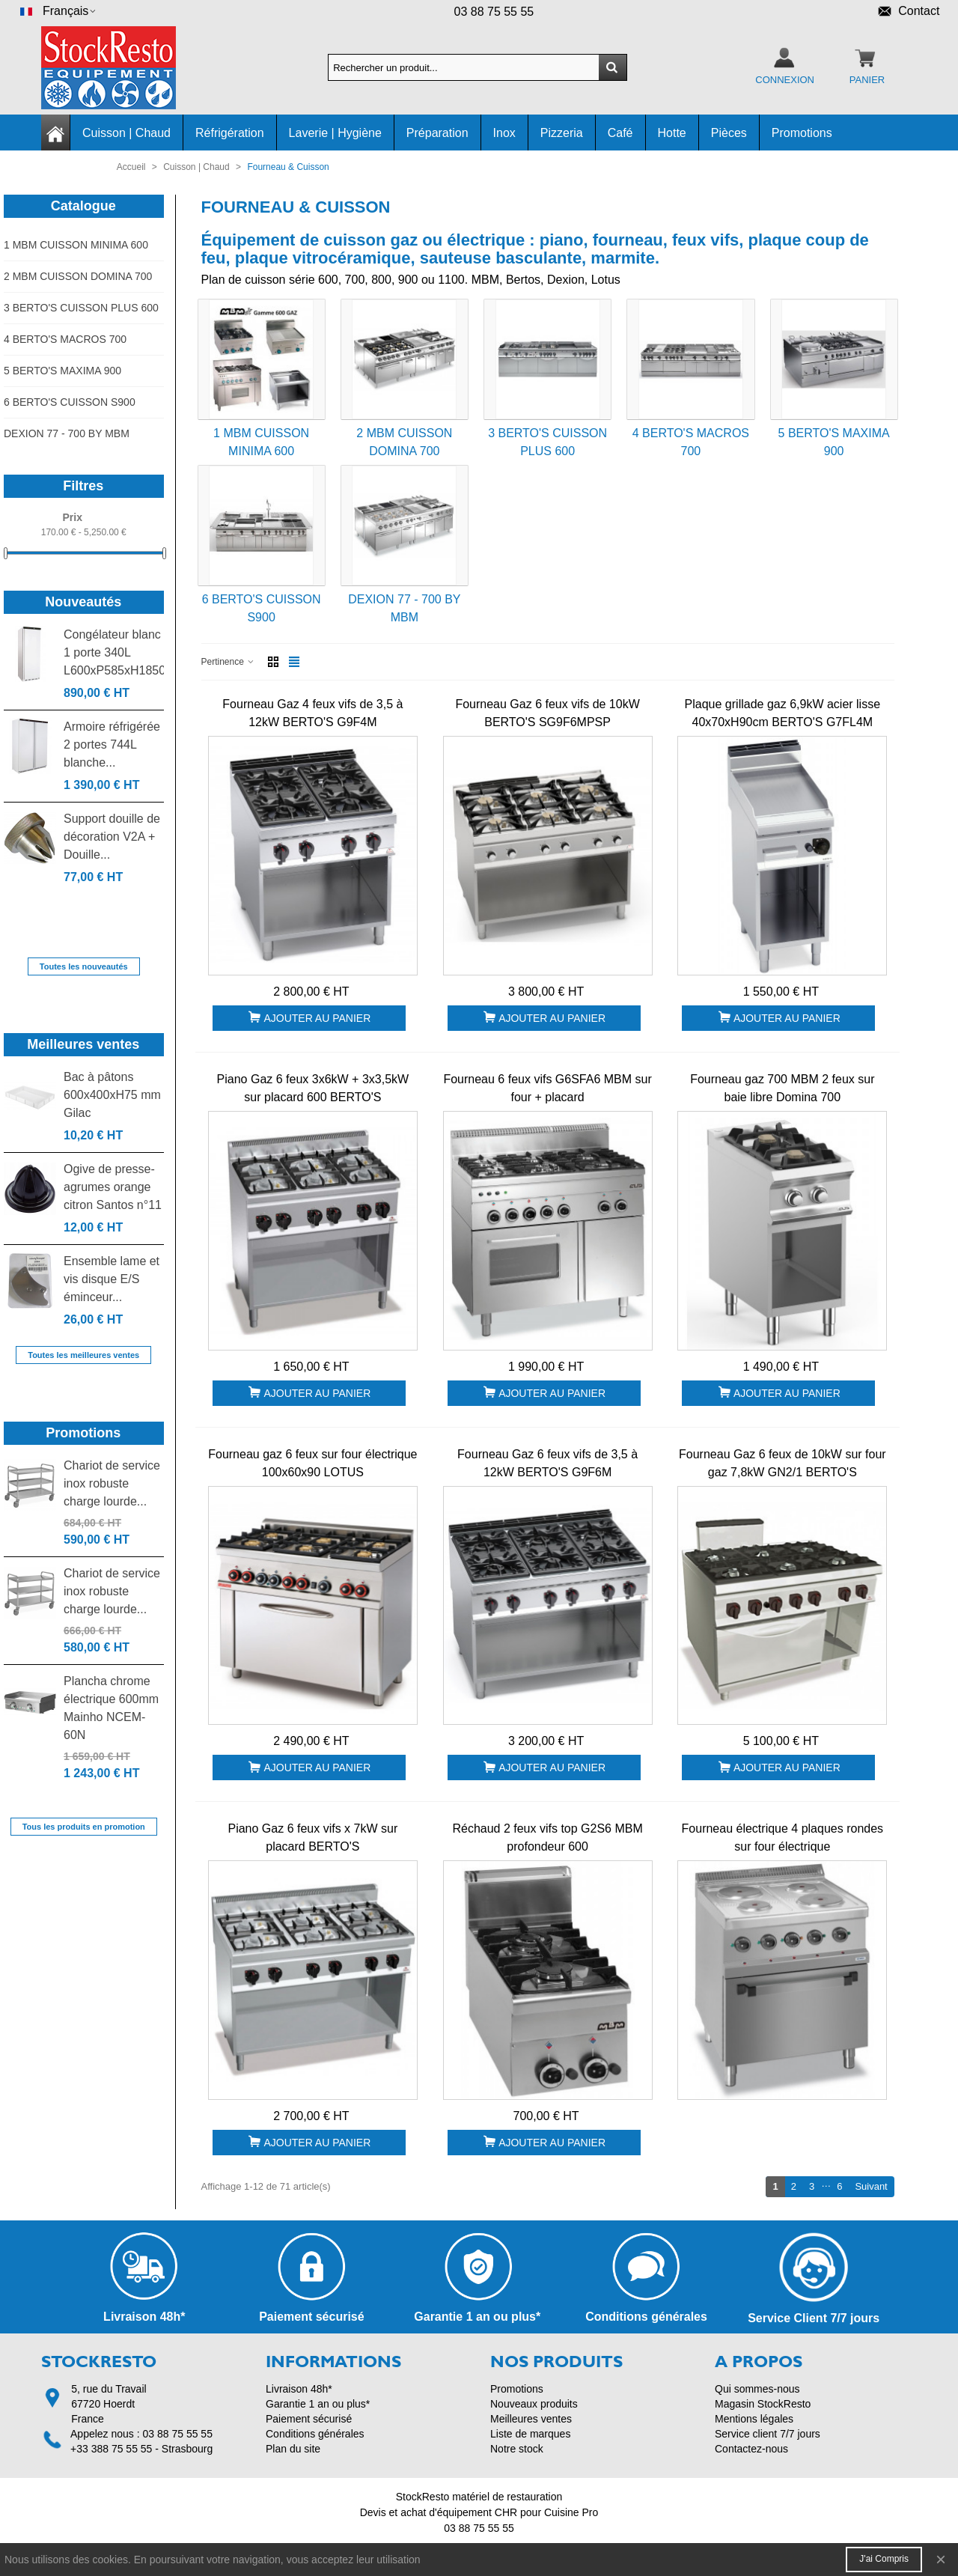 The height and width of the screenshot is (2576, 958). I want to click on Conditions générales, so click(315, 2434).